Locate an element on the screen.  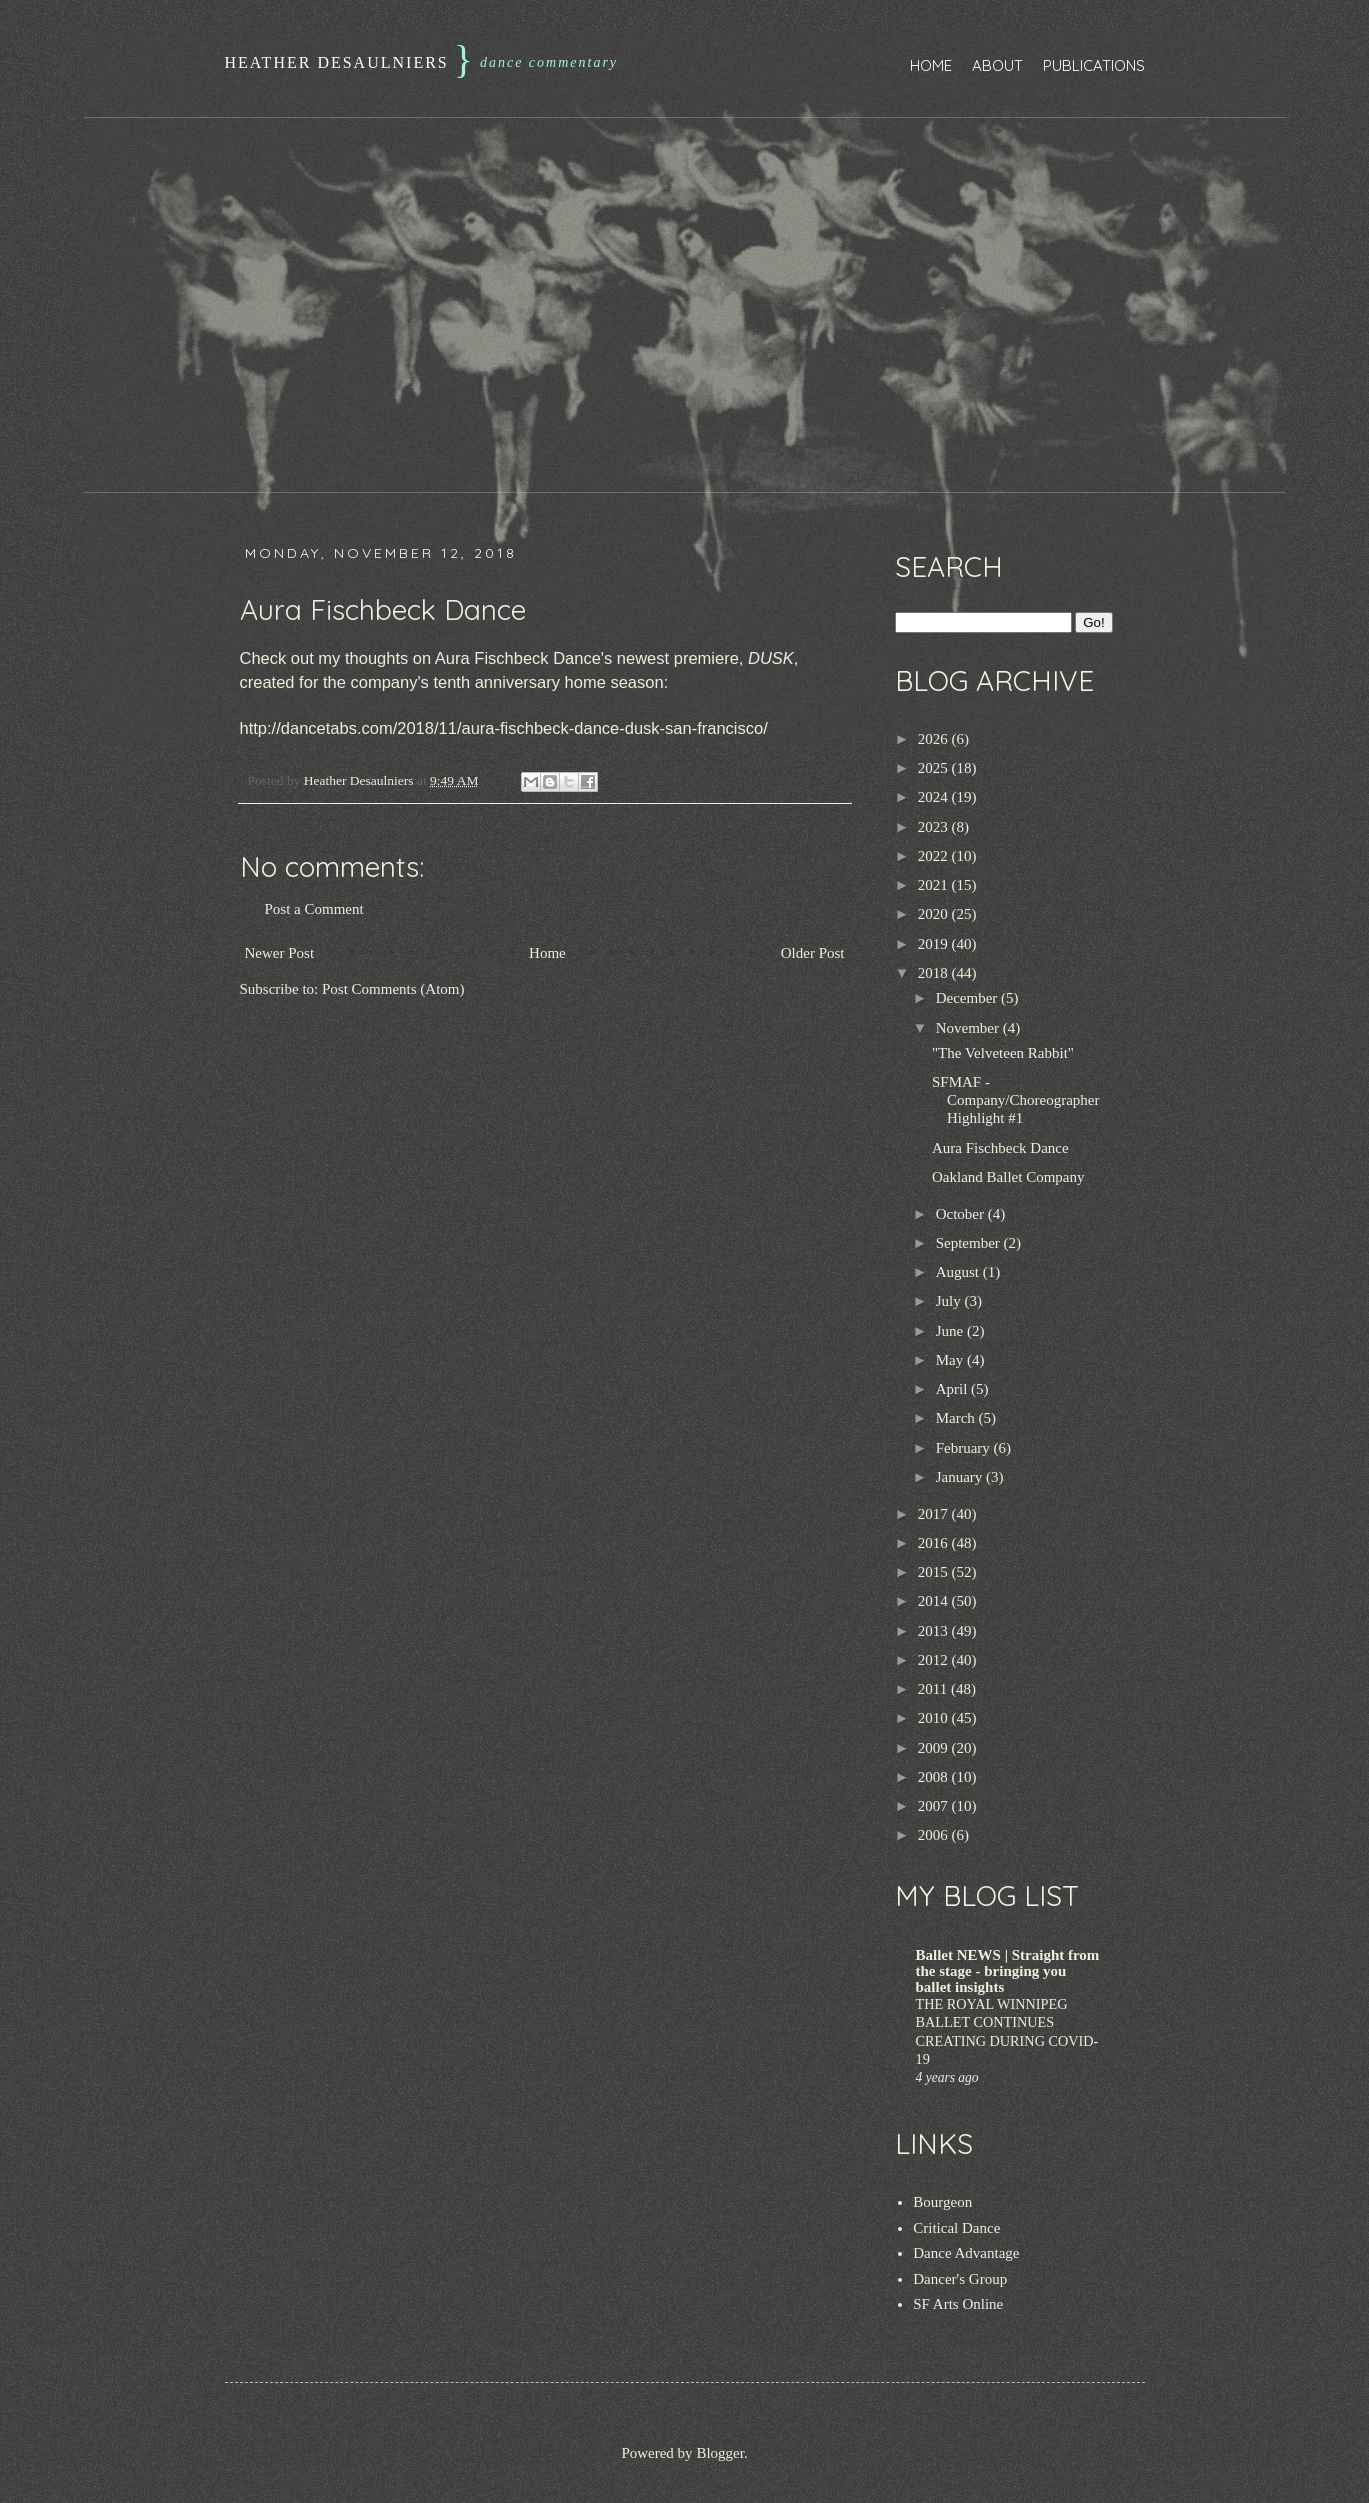
2026 is located at coordinates (935, 739).